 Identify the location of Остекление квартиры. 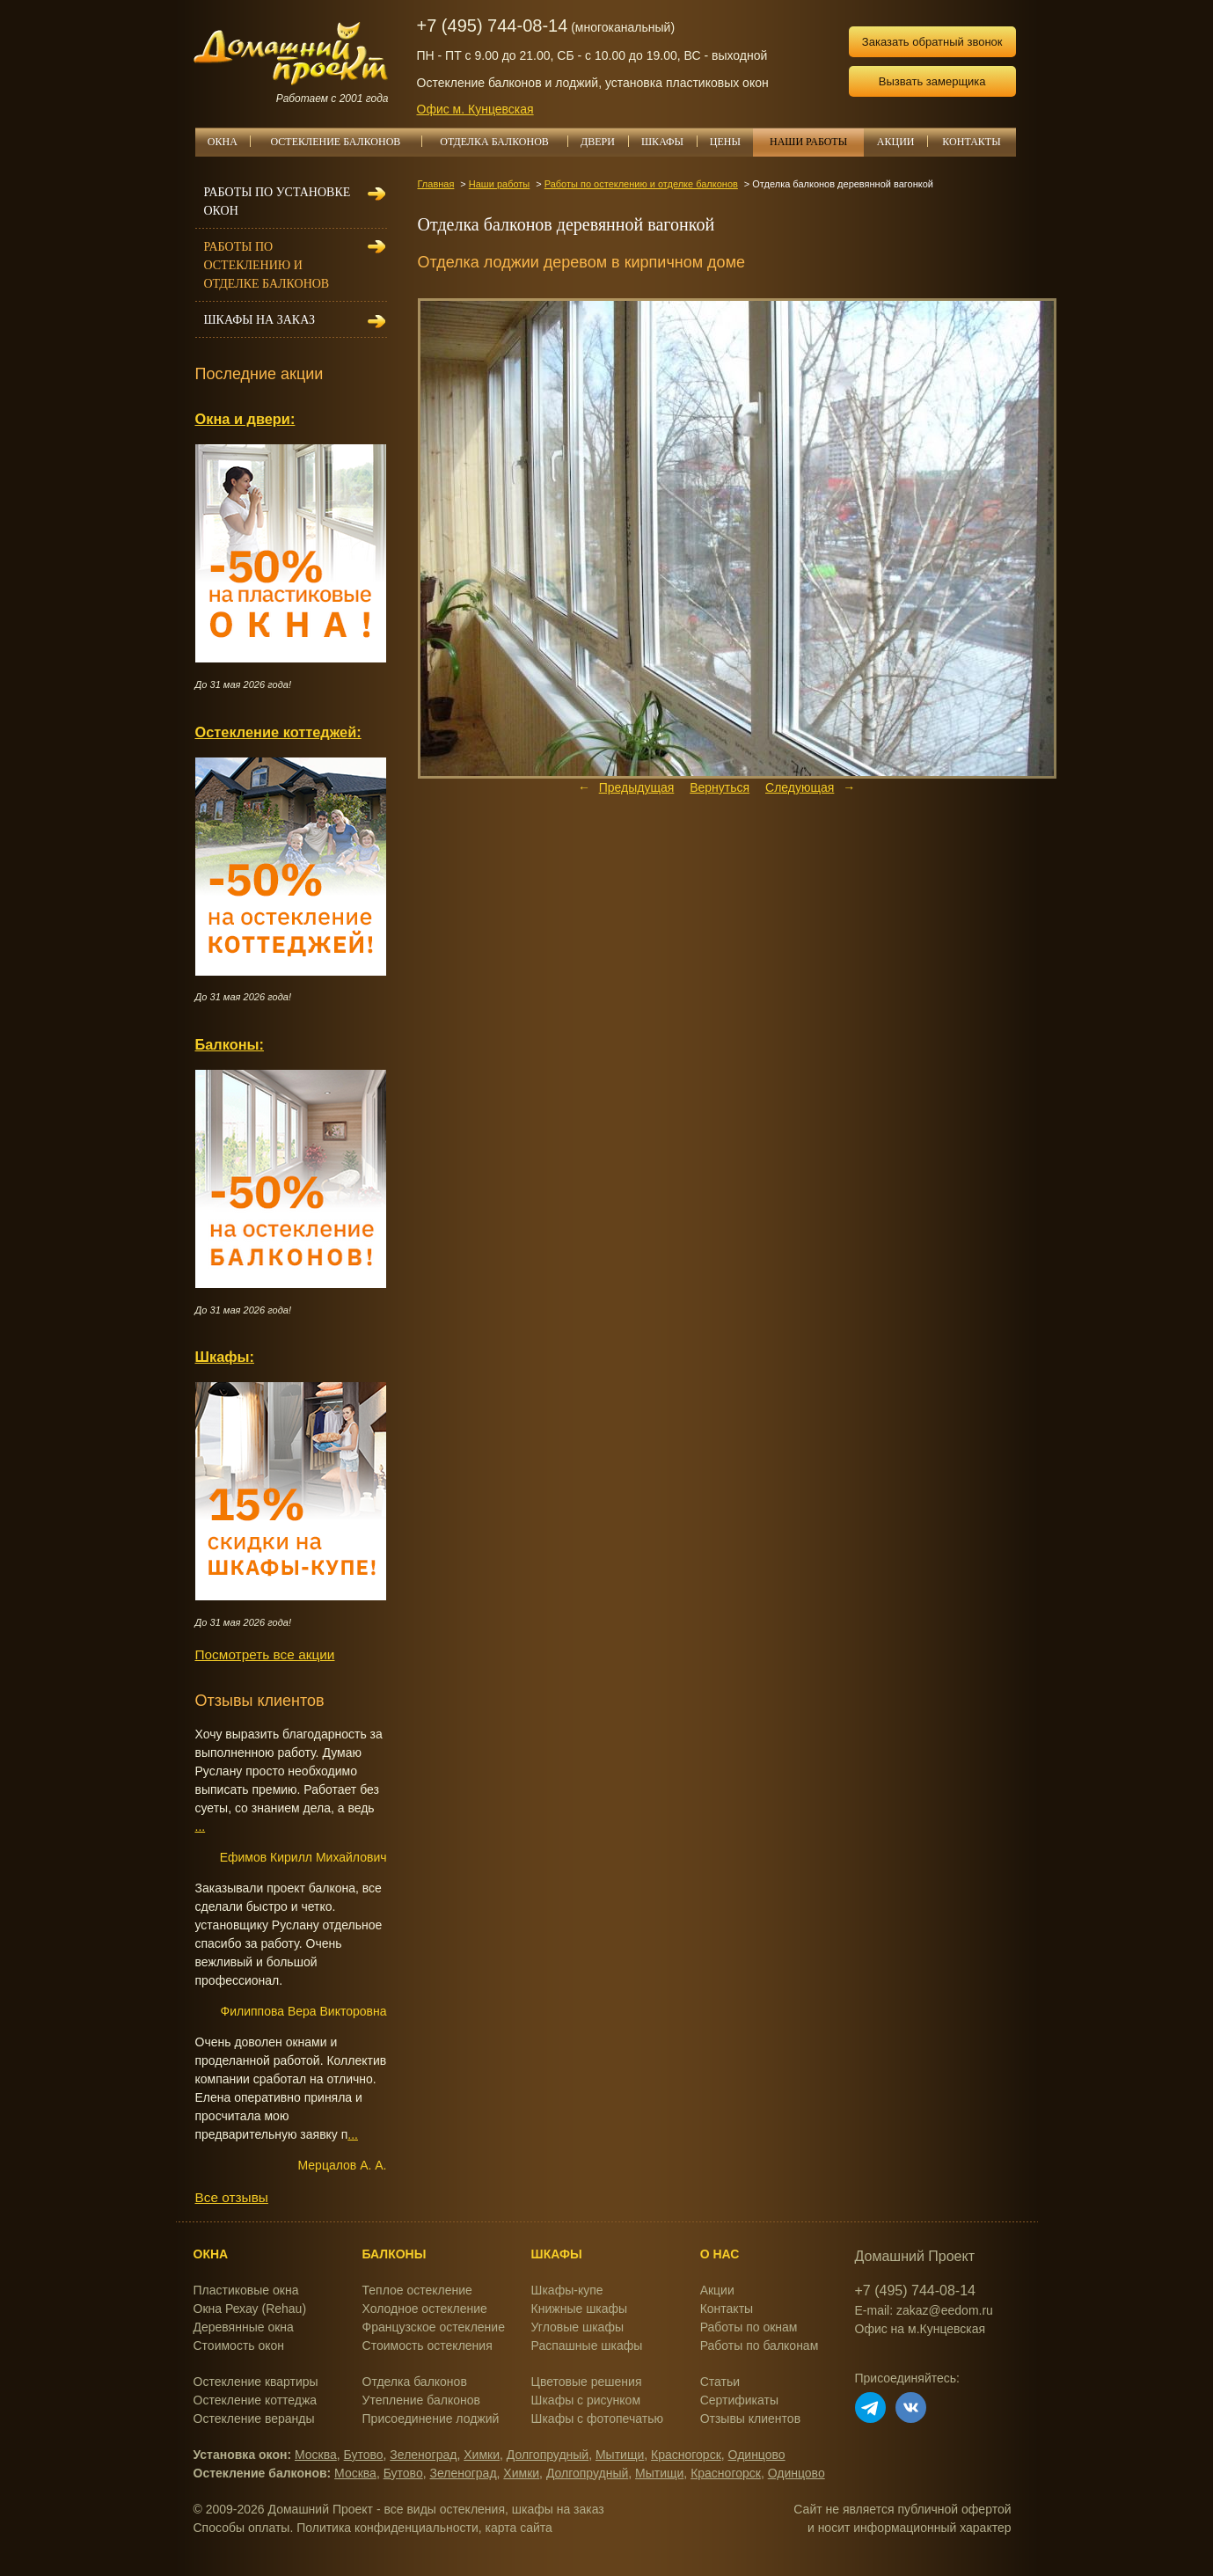
(256, 2382).